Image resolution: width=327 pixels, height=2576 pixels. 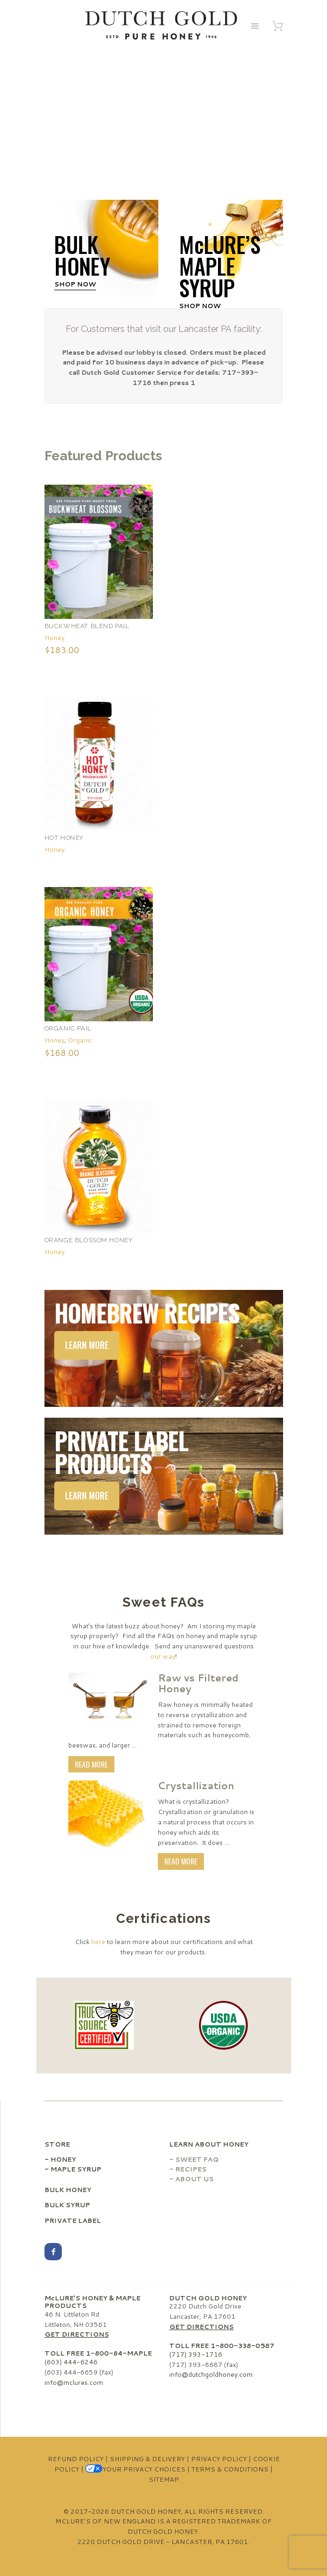 I want to click on Shipping & Delivery, so click(x=147, y=2458).